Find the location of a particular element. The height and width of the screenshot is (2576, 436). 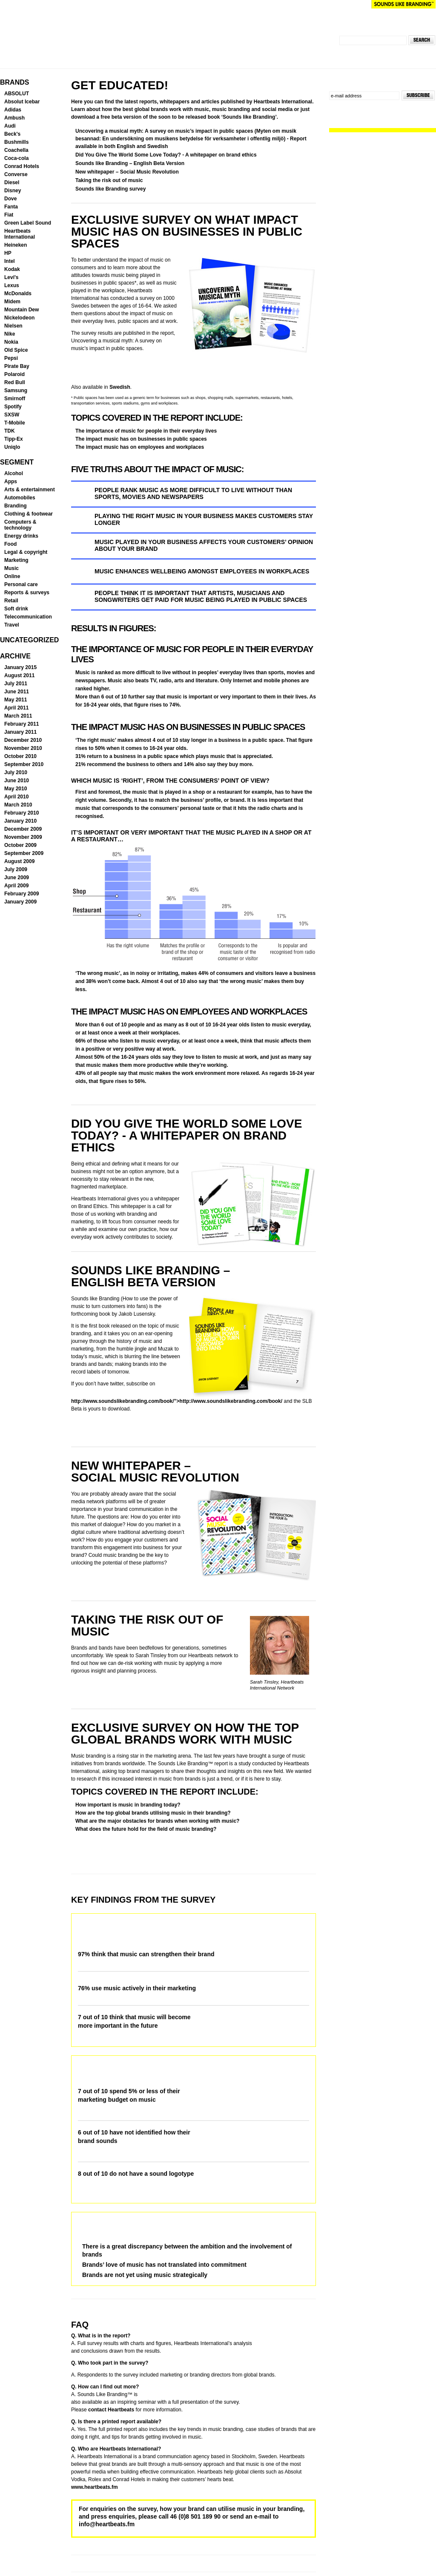

Pirate Bay is located at coordinates (16, 366).